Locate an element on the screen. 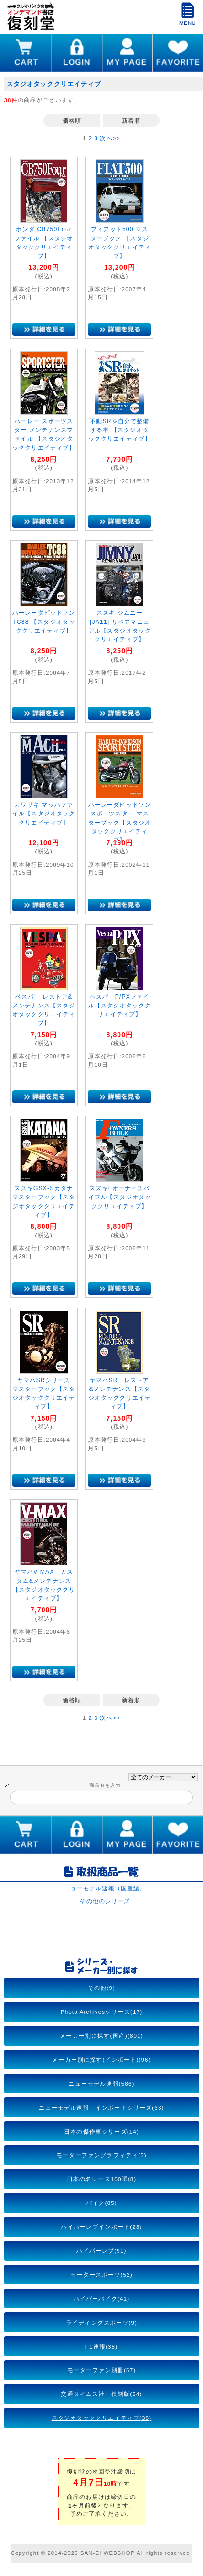  メーカー別に探す(国産)(801) is located at coordinates (101, 2036).